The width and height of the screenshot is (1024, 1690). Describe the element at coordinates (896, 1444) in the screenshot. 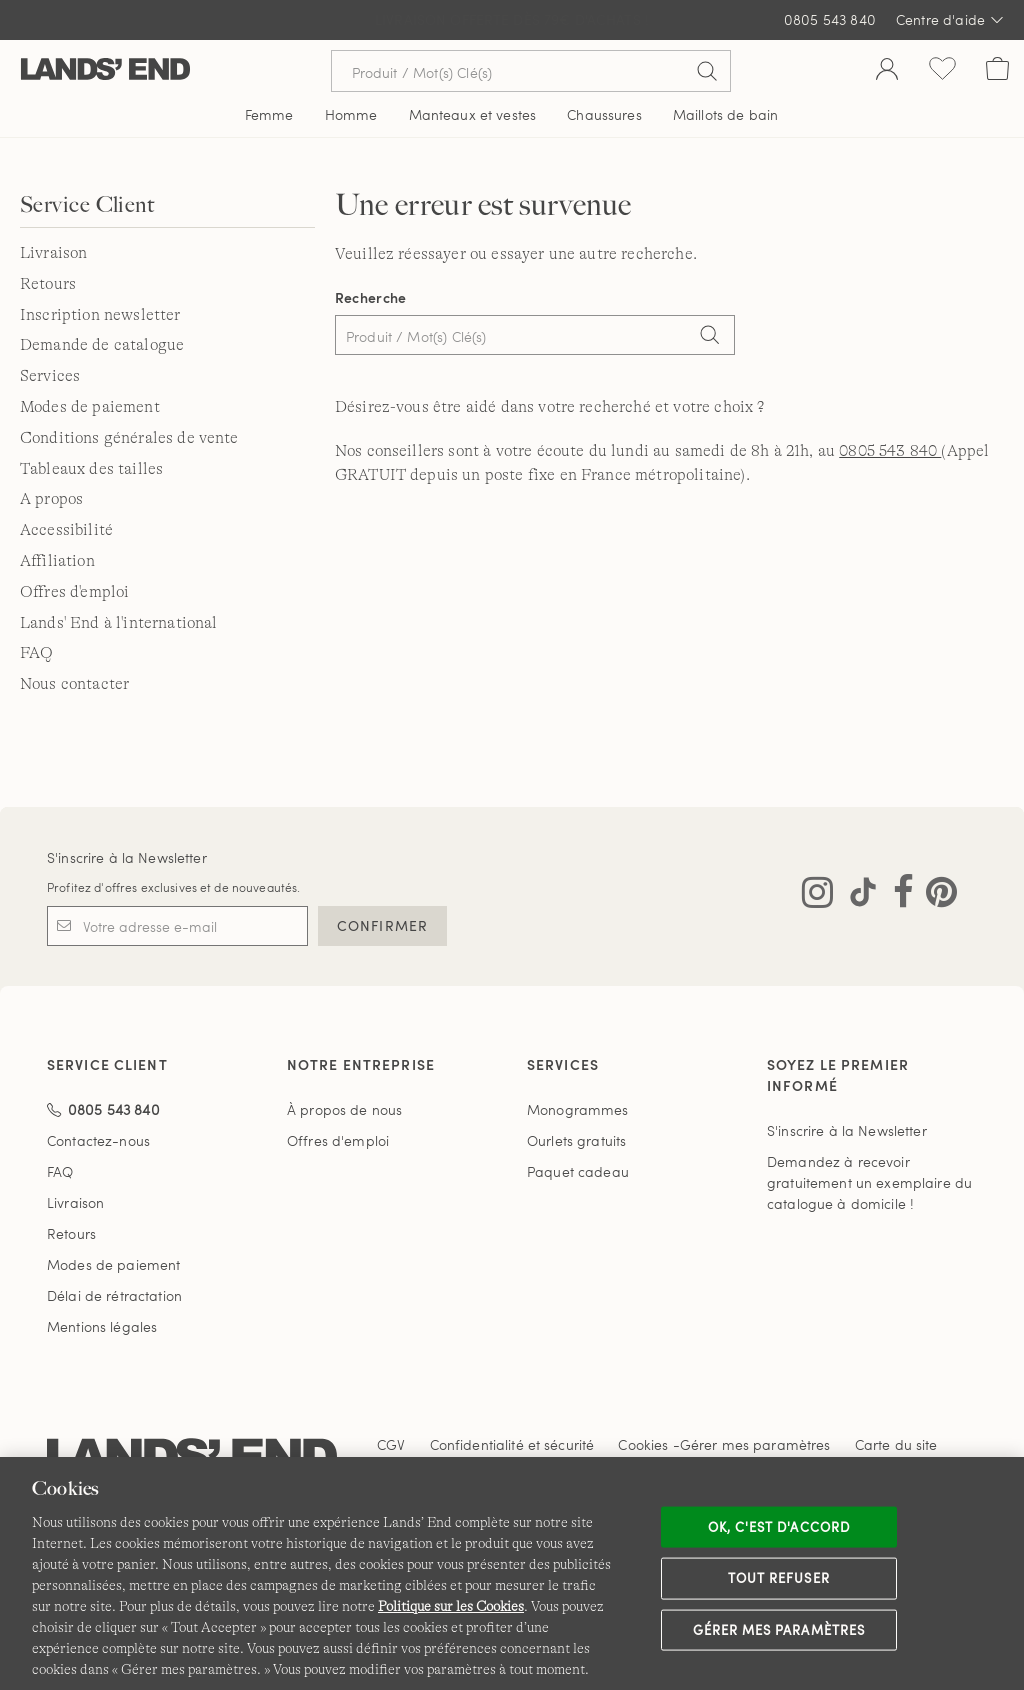

I see `Carte du site` at that location.